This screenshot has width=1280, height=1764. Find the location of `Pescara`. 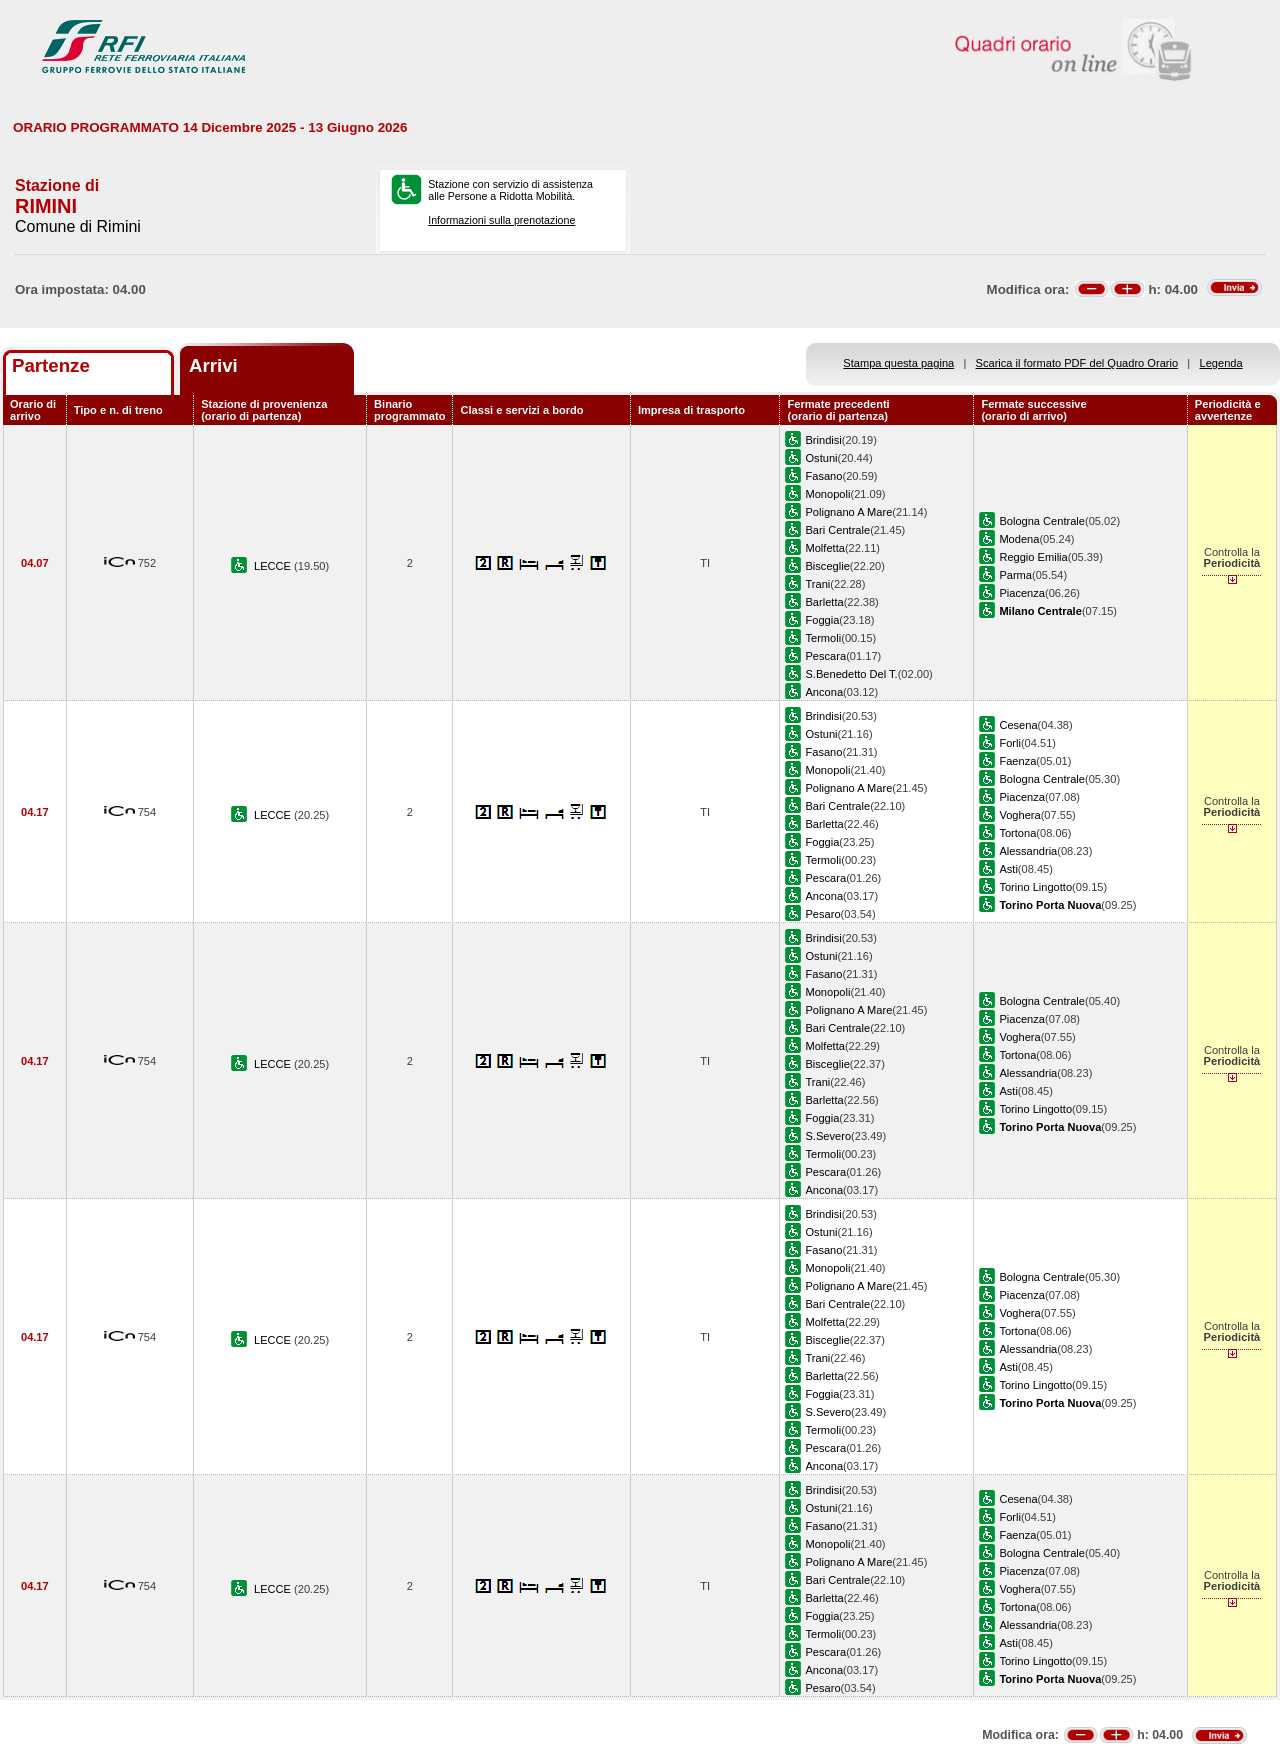

Pescara is located at coordinates (825, 656).